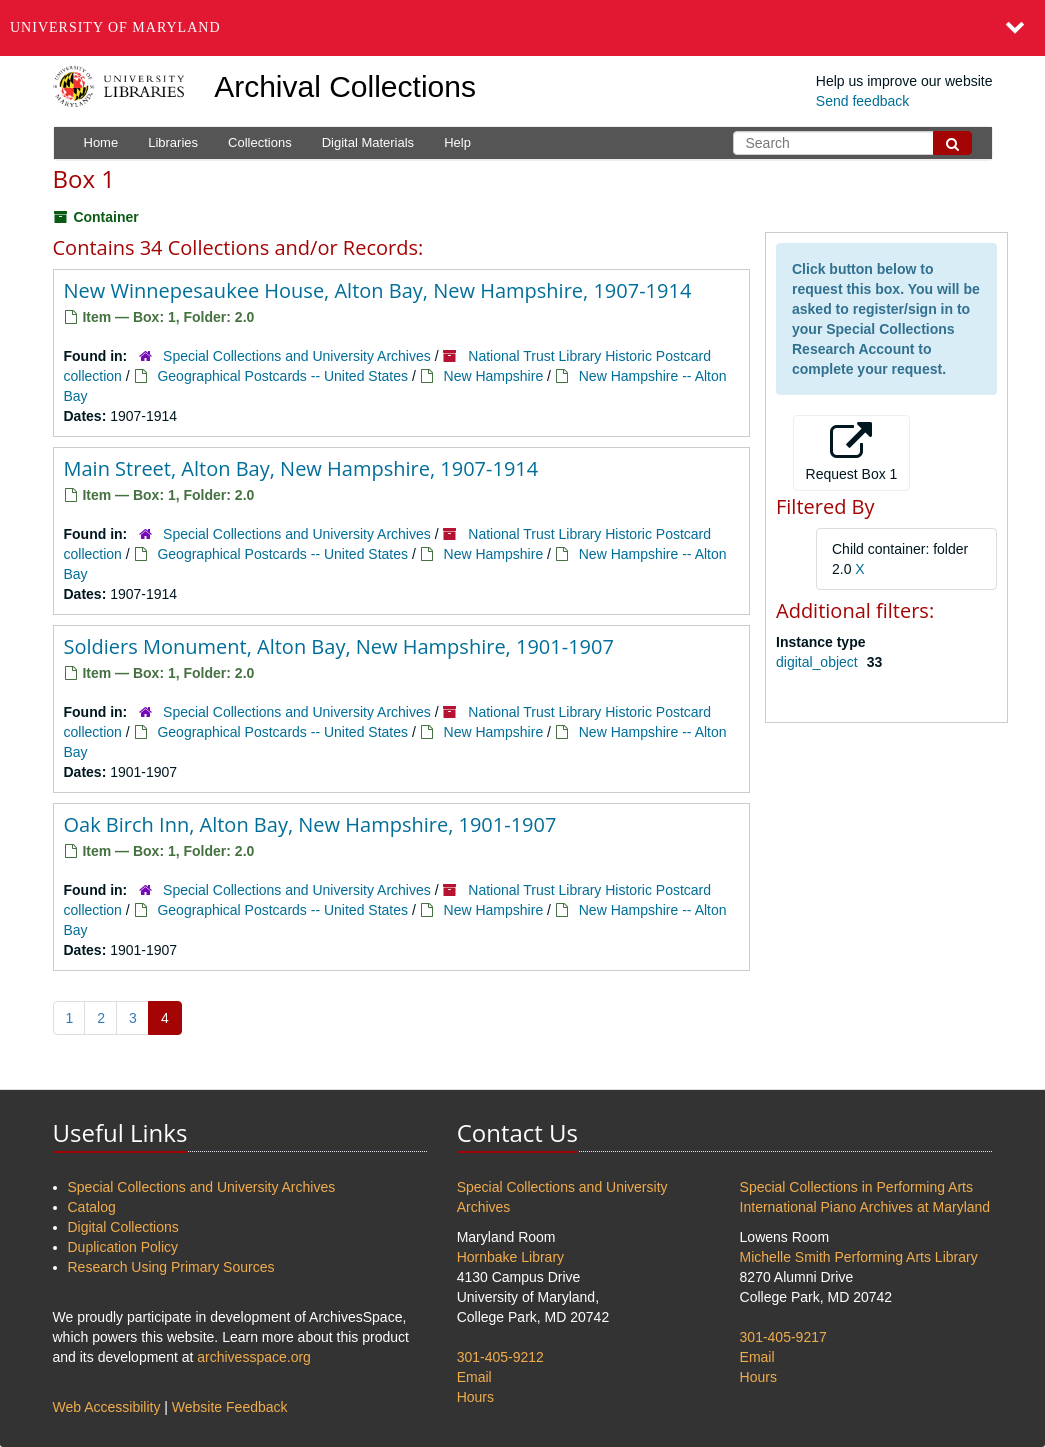 Image resolution: width=1045 pixels, height=1447 pixels. Describe the element at coordinates (819, 662) in the screenshot. I see `digital_object` at that location.